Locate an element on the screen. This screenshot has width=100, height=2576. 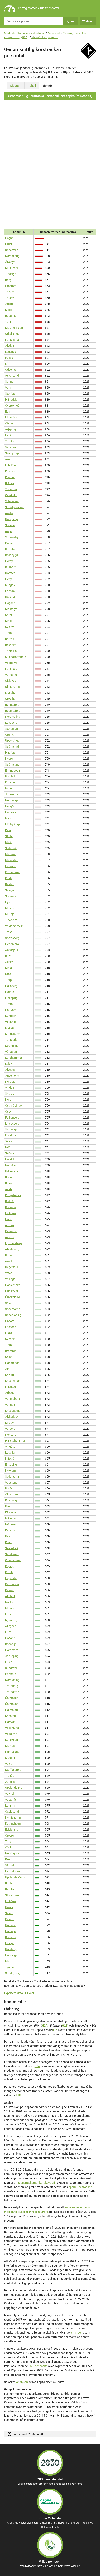
Hammarö is located at coordinates (11, 1650).